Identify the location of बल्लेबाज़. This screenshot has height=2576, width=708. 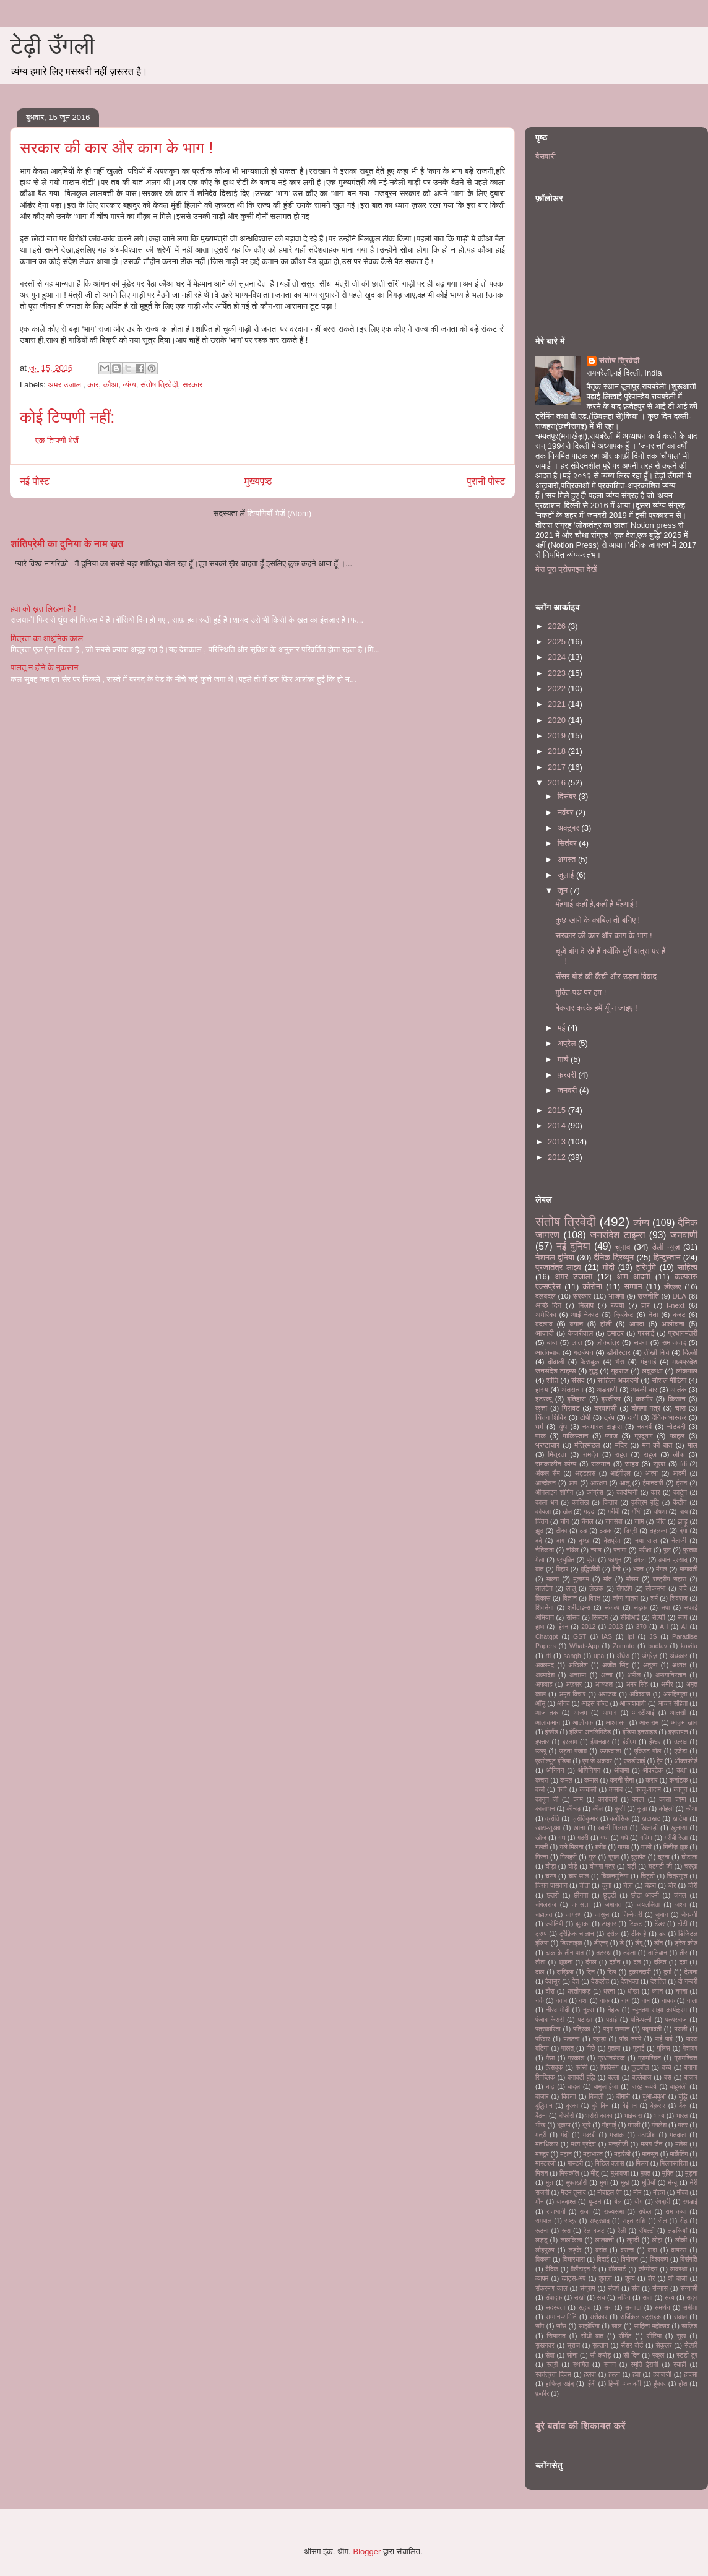
(641, 2077).